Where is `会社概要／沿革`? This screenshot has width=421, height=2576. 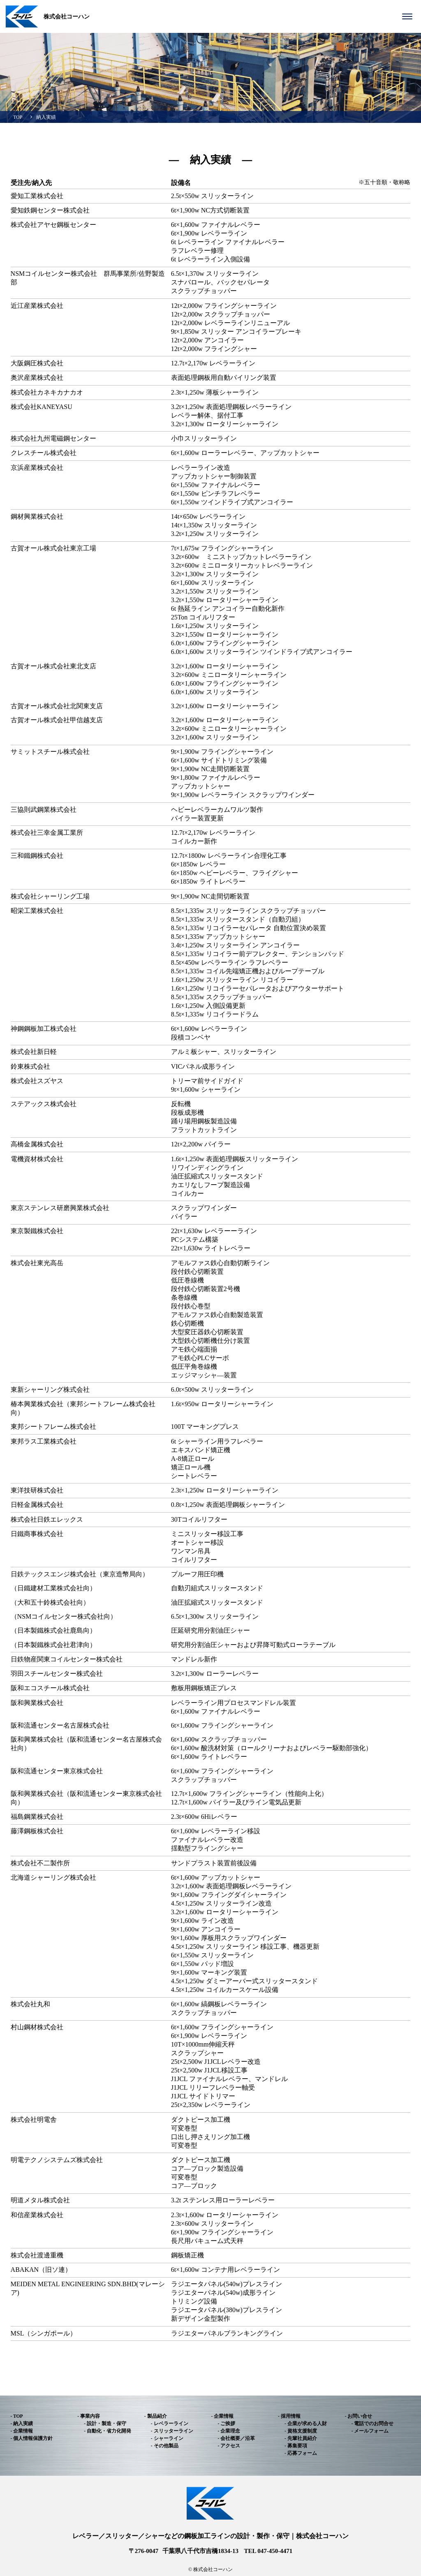 会社概要／沿革 is located at coordinates (237, 2438).